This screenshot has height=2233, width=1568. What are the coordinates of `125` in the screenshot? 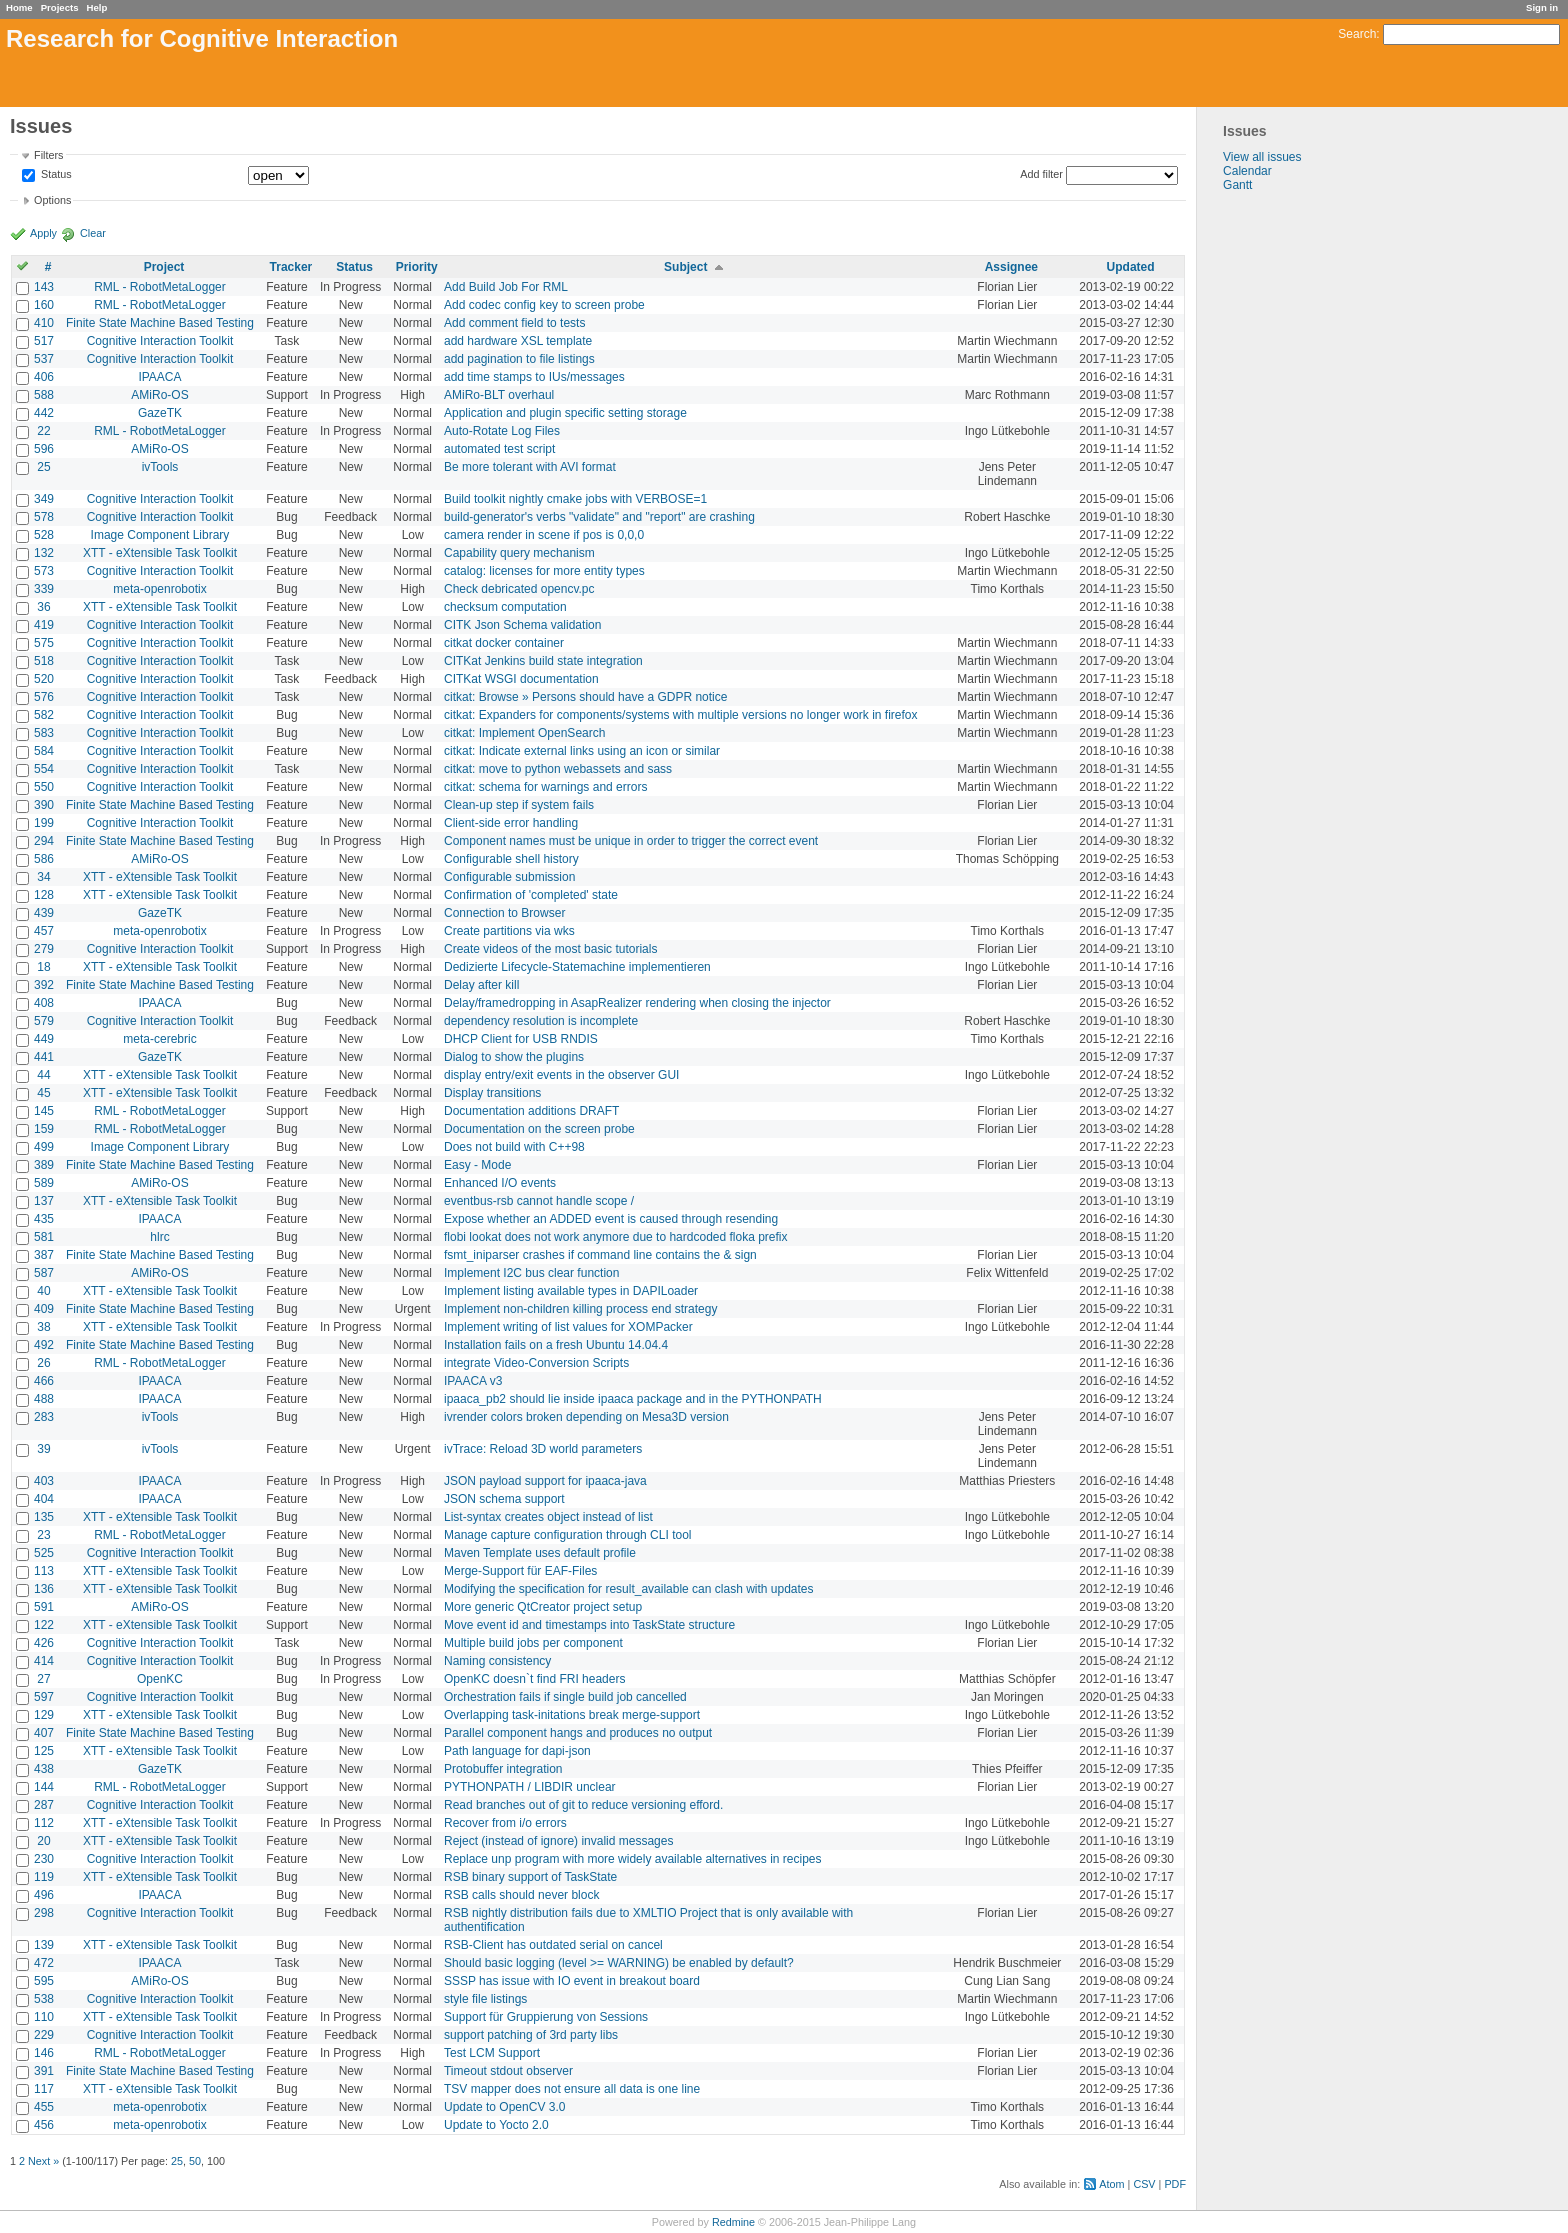 It's located at (44, 1751).